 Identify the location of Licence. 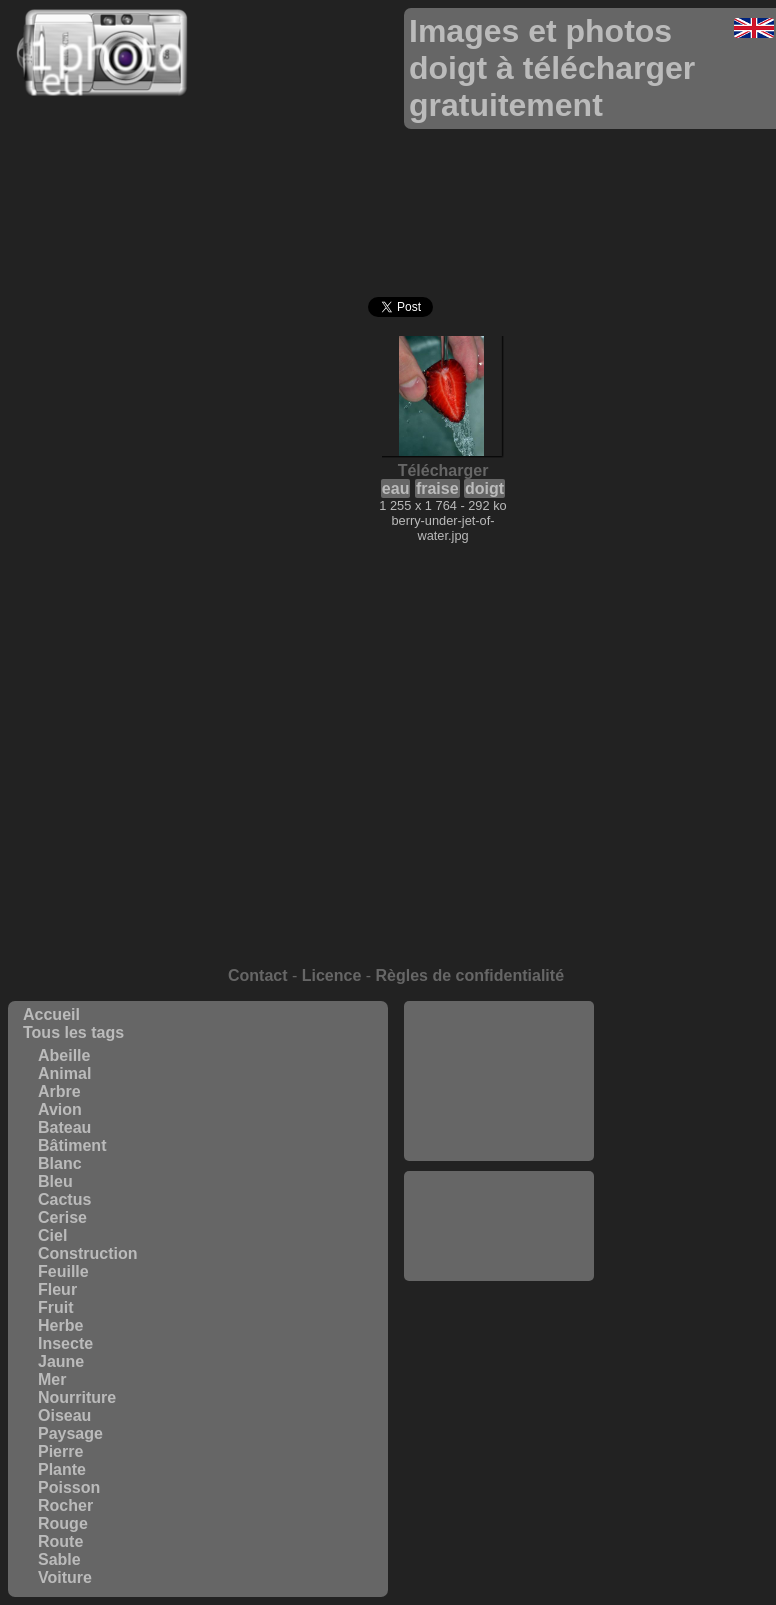
(332, 975).